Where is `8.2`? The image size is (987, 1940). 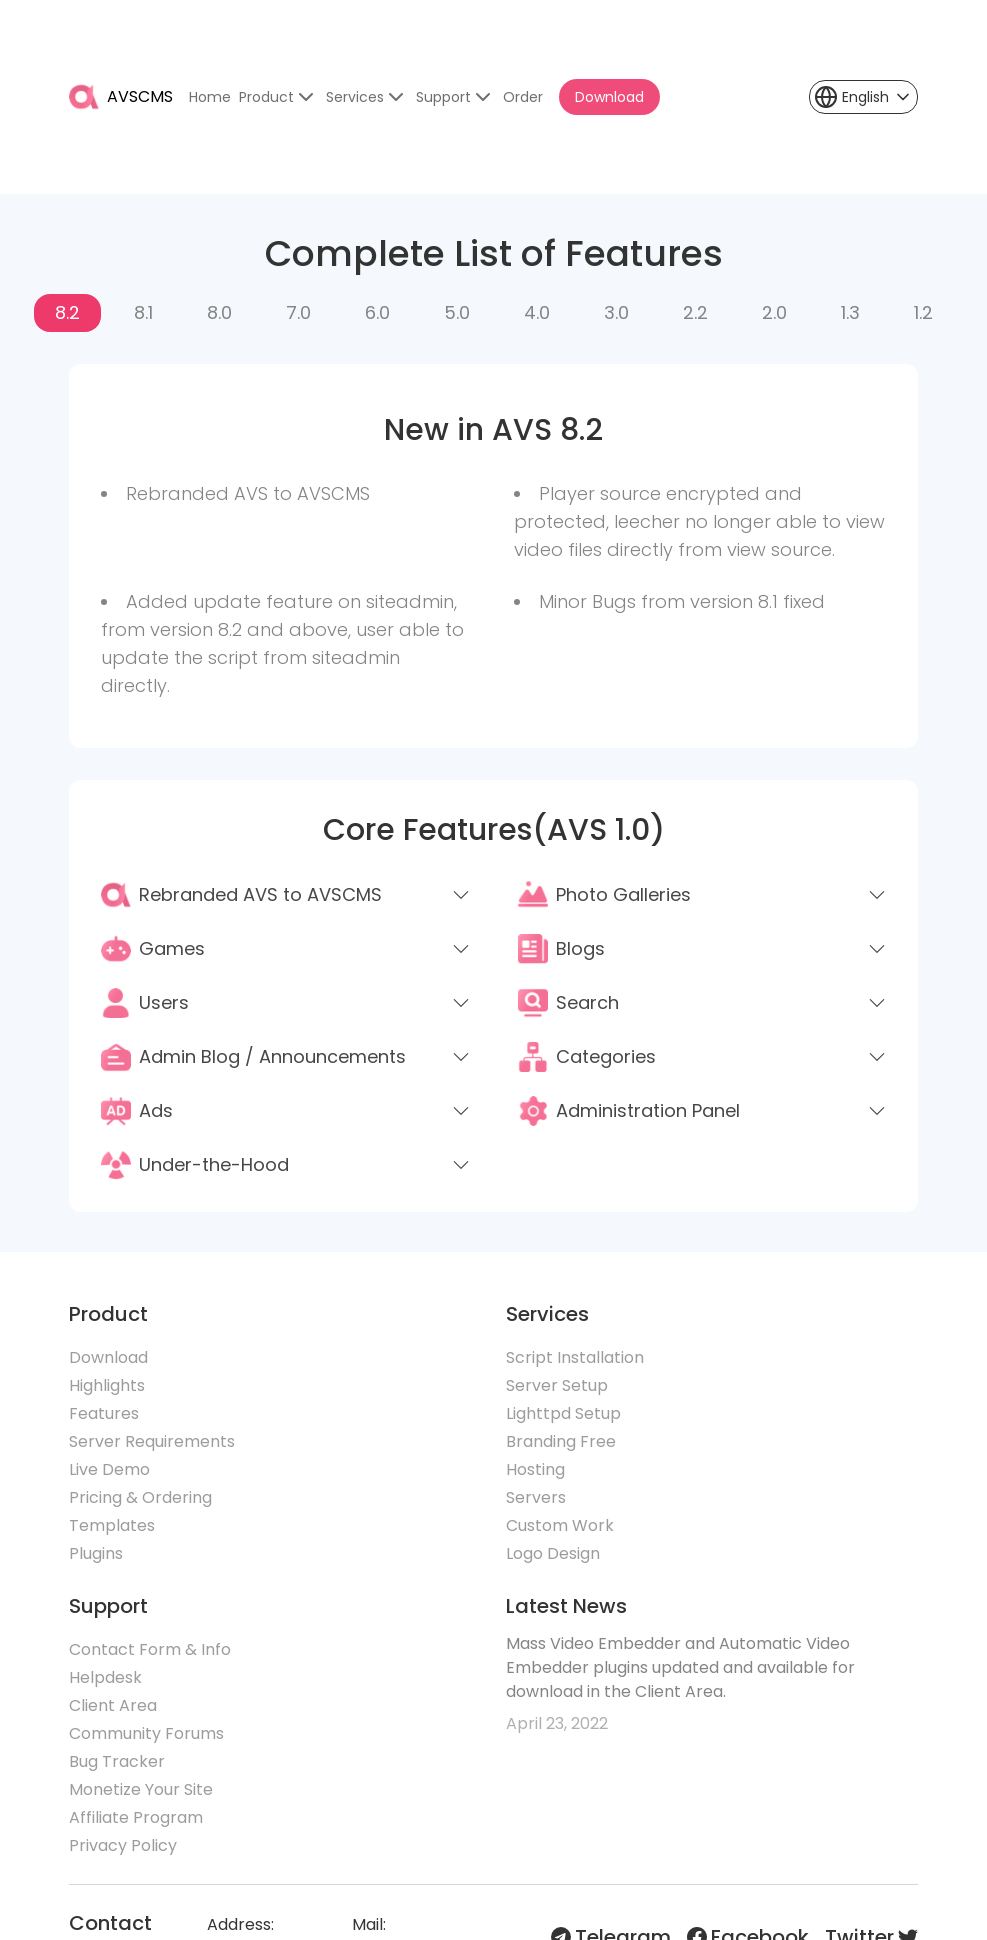
8.2 is located at coordinates (67, 312).